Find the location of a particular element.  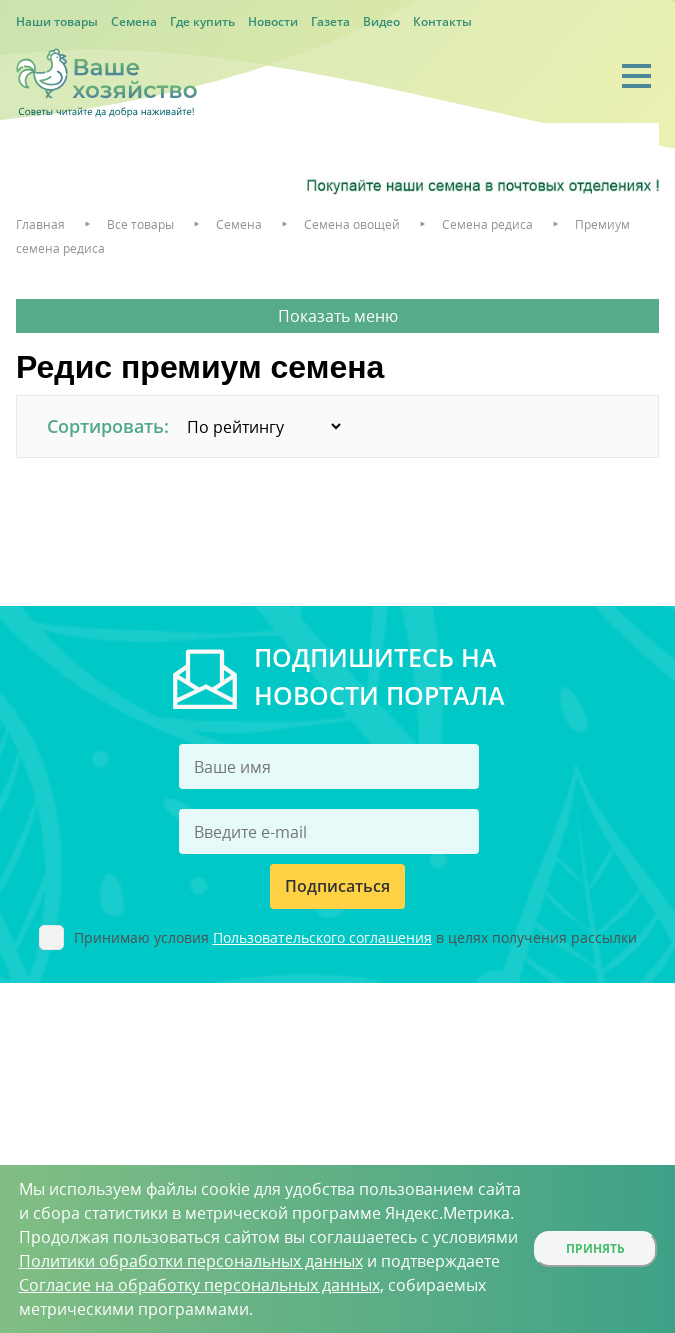

Подписаться is located at coordinates (337, 886).